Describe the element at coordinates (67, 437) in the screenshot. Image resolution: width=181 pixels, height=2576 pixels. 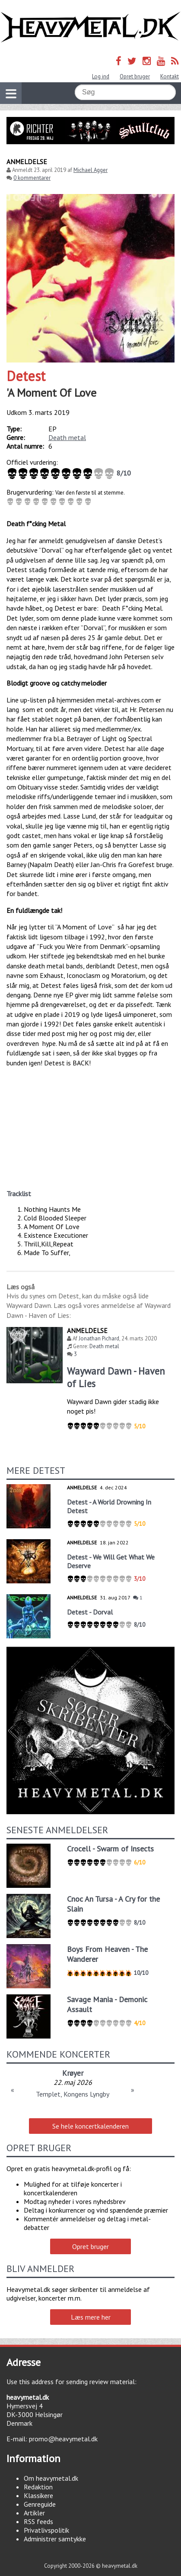
I see `Death metal` at that location.